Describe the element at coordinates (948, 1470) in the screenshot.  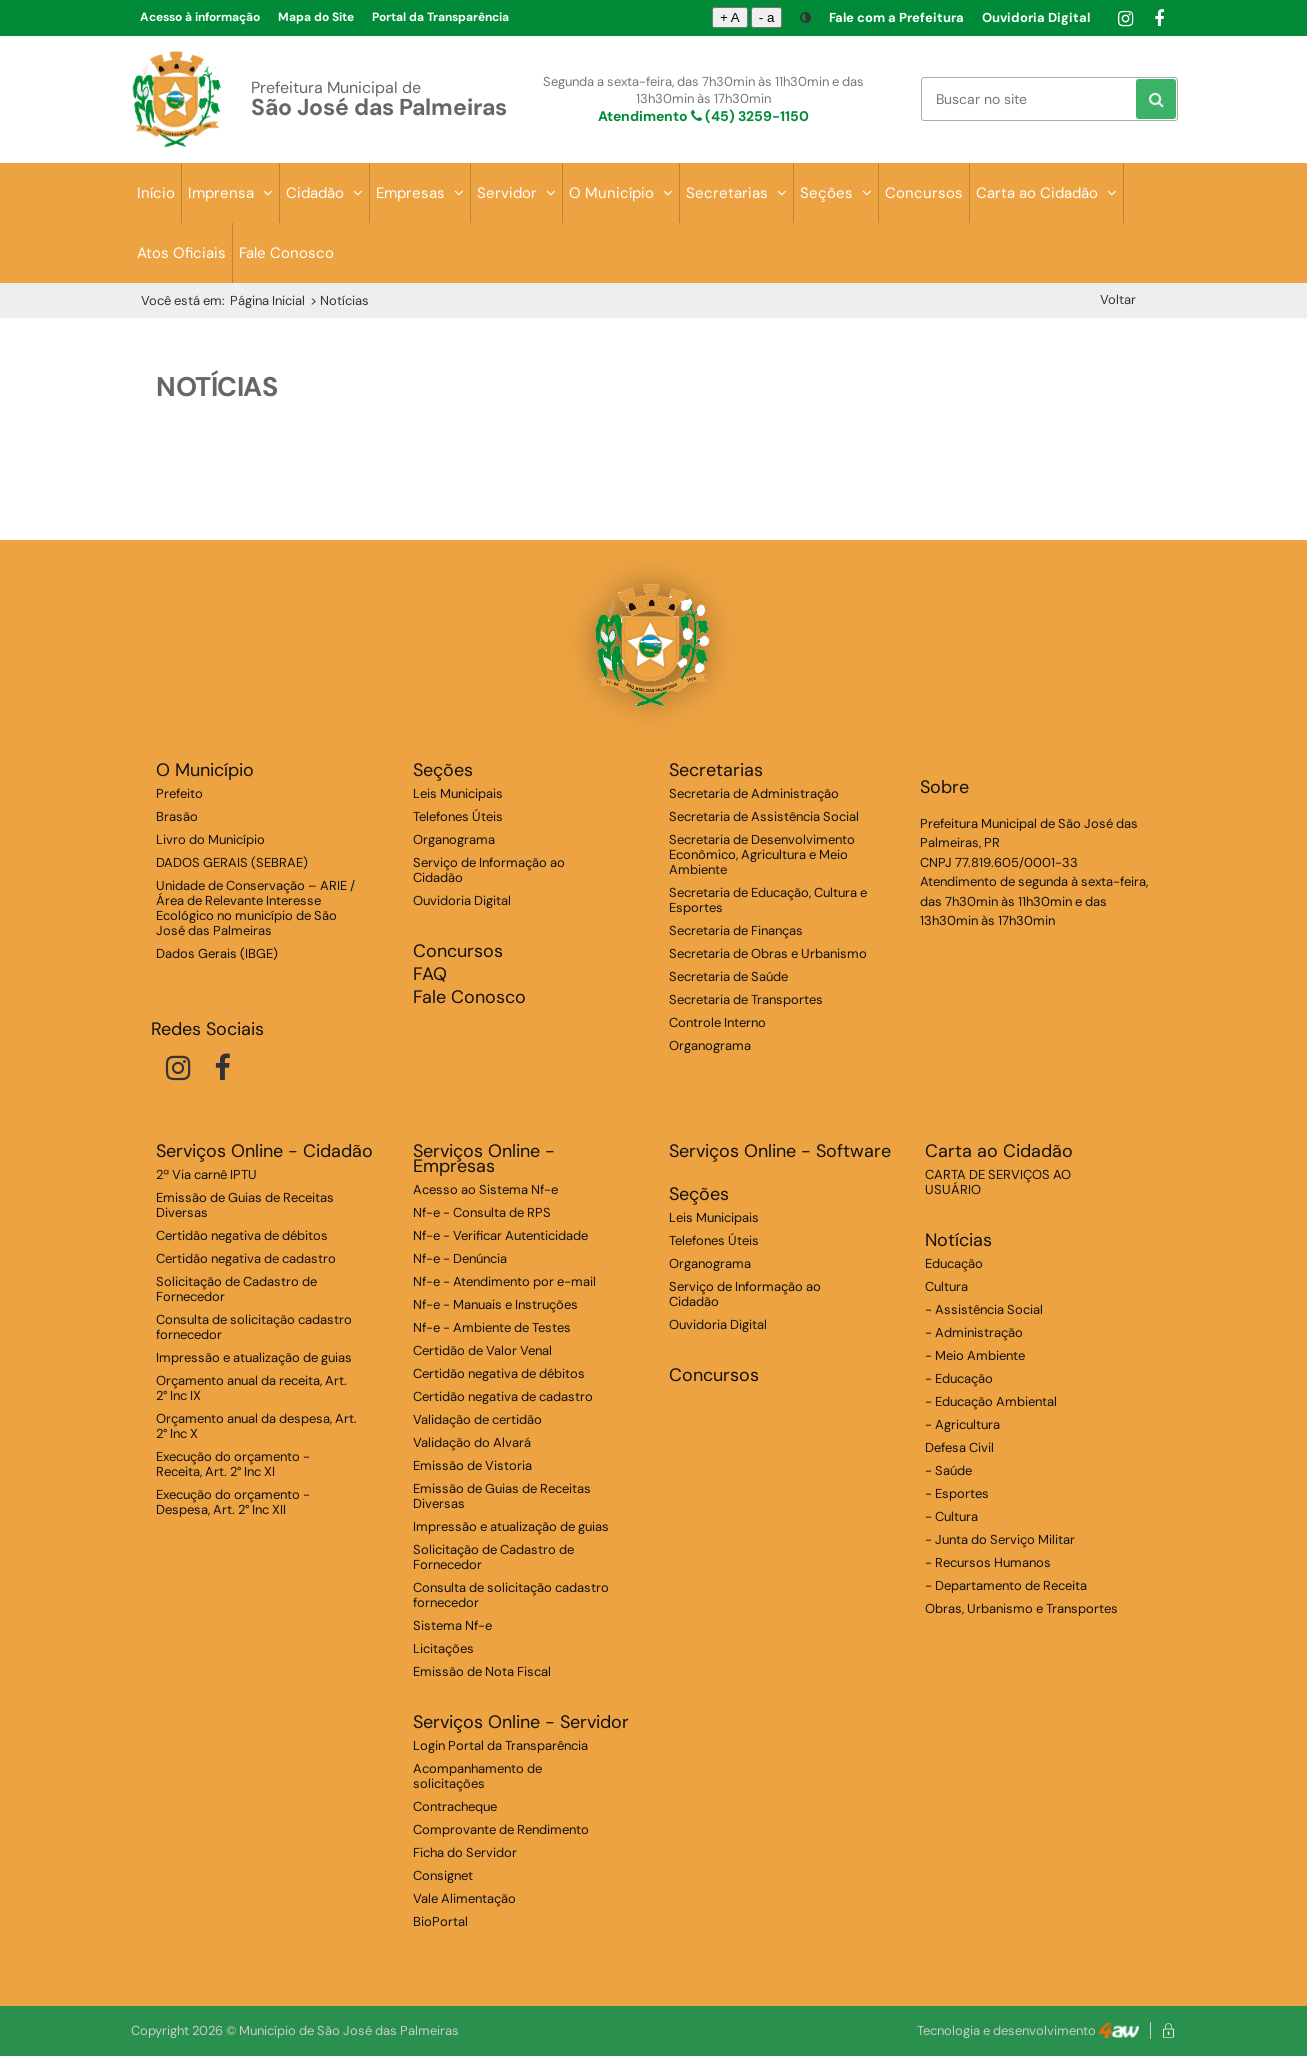
I see `- Saúde` at that location.